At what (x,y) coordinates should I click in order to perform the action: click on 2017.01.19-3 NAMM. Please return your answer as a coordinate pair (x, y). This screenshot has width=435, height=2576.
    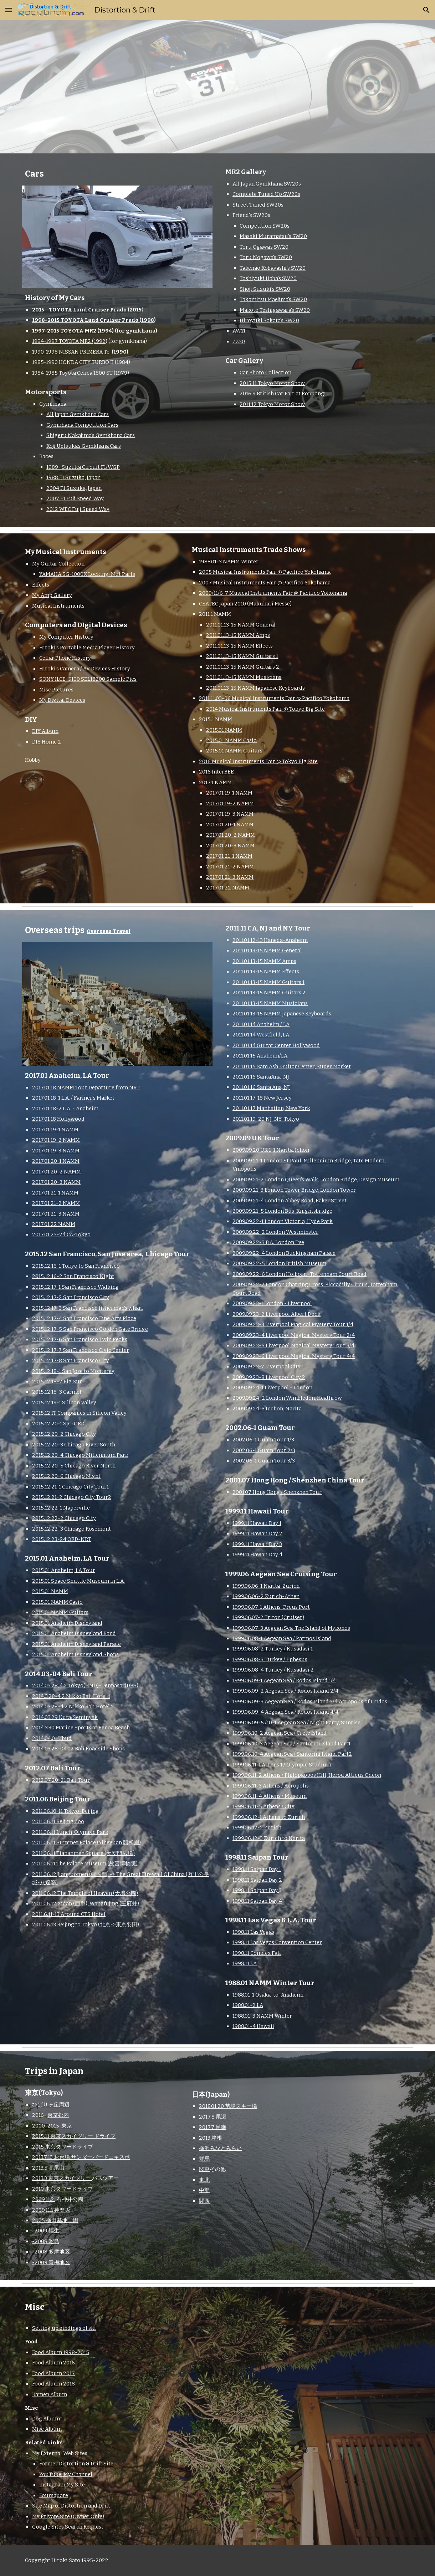
    Looking at the image, I should click on (230, 814).